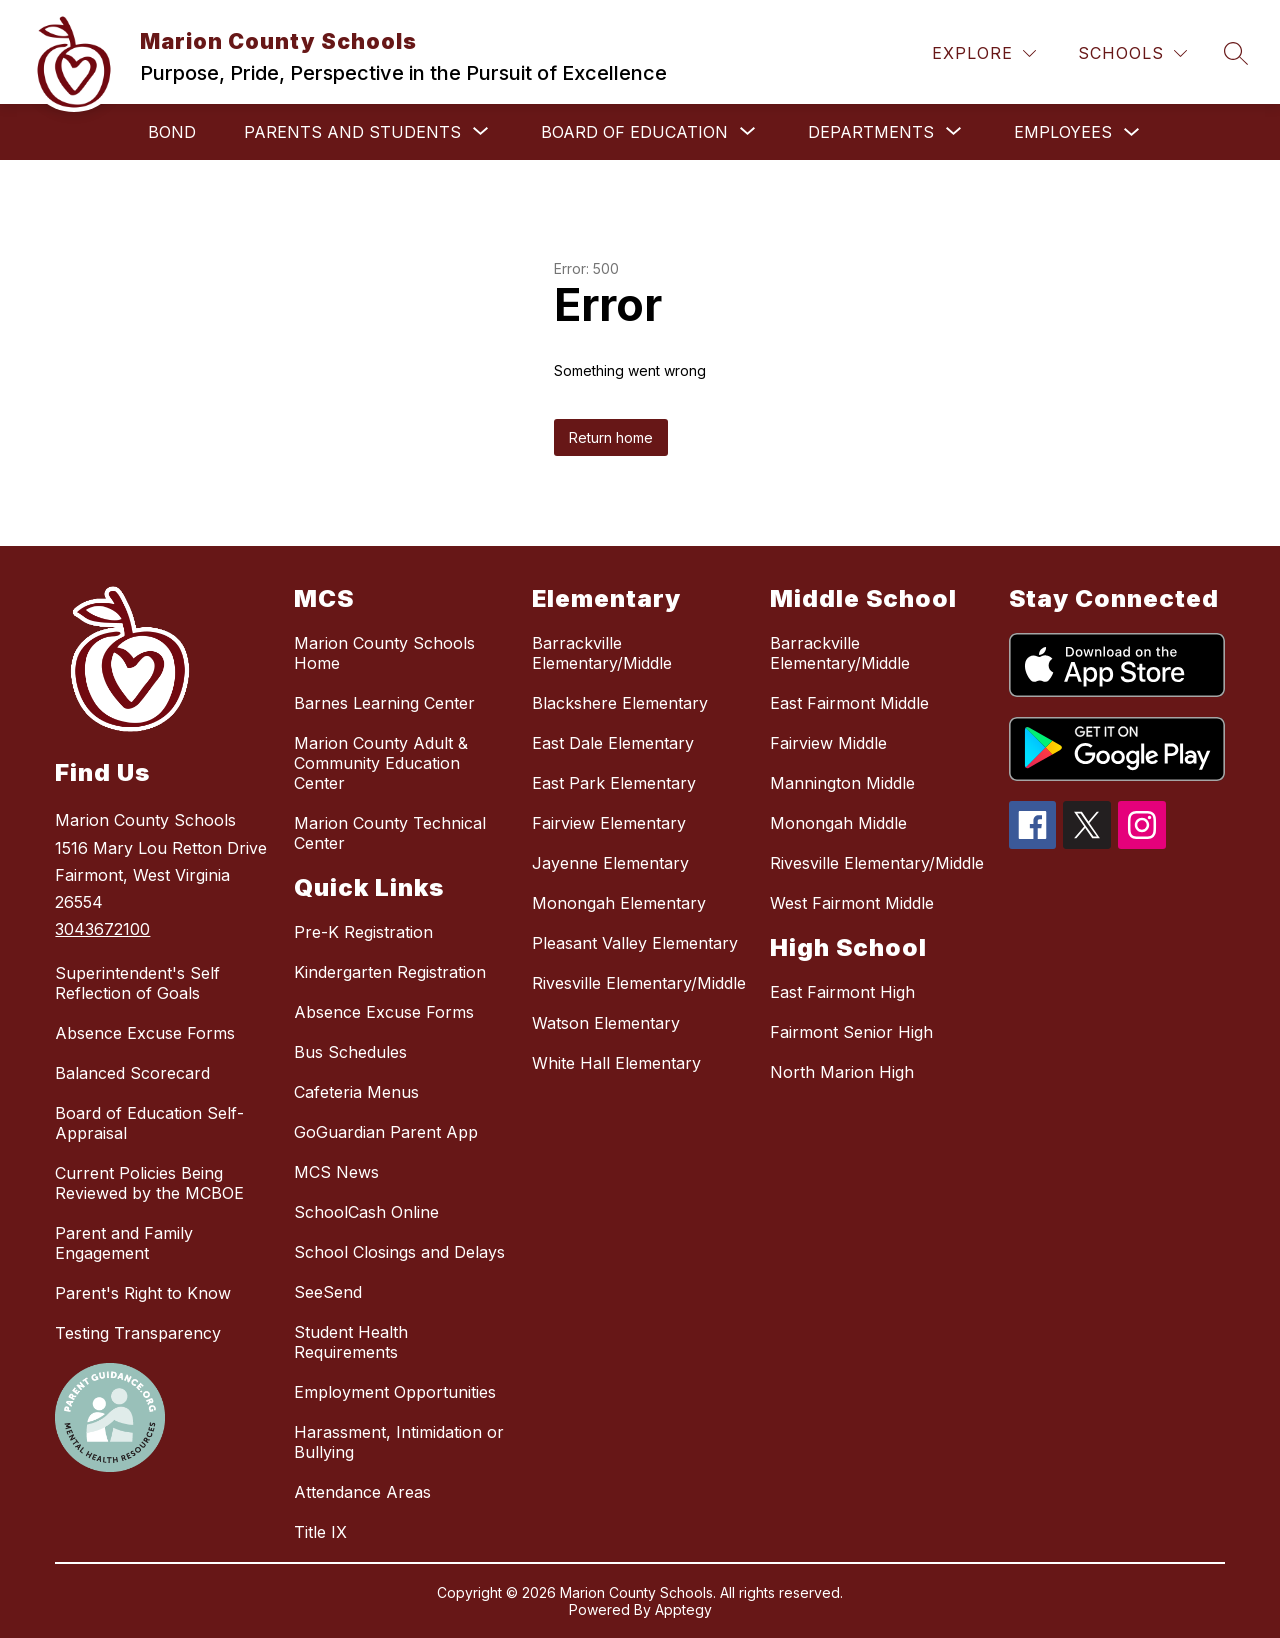  Describe the element at coordinates (149, 1183) in the screenshot. I see `Current Policies Being Reviewed by the MCBOE` at that location.